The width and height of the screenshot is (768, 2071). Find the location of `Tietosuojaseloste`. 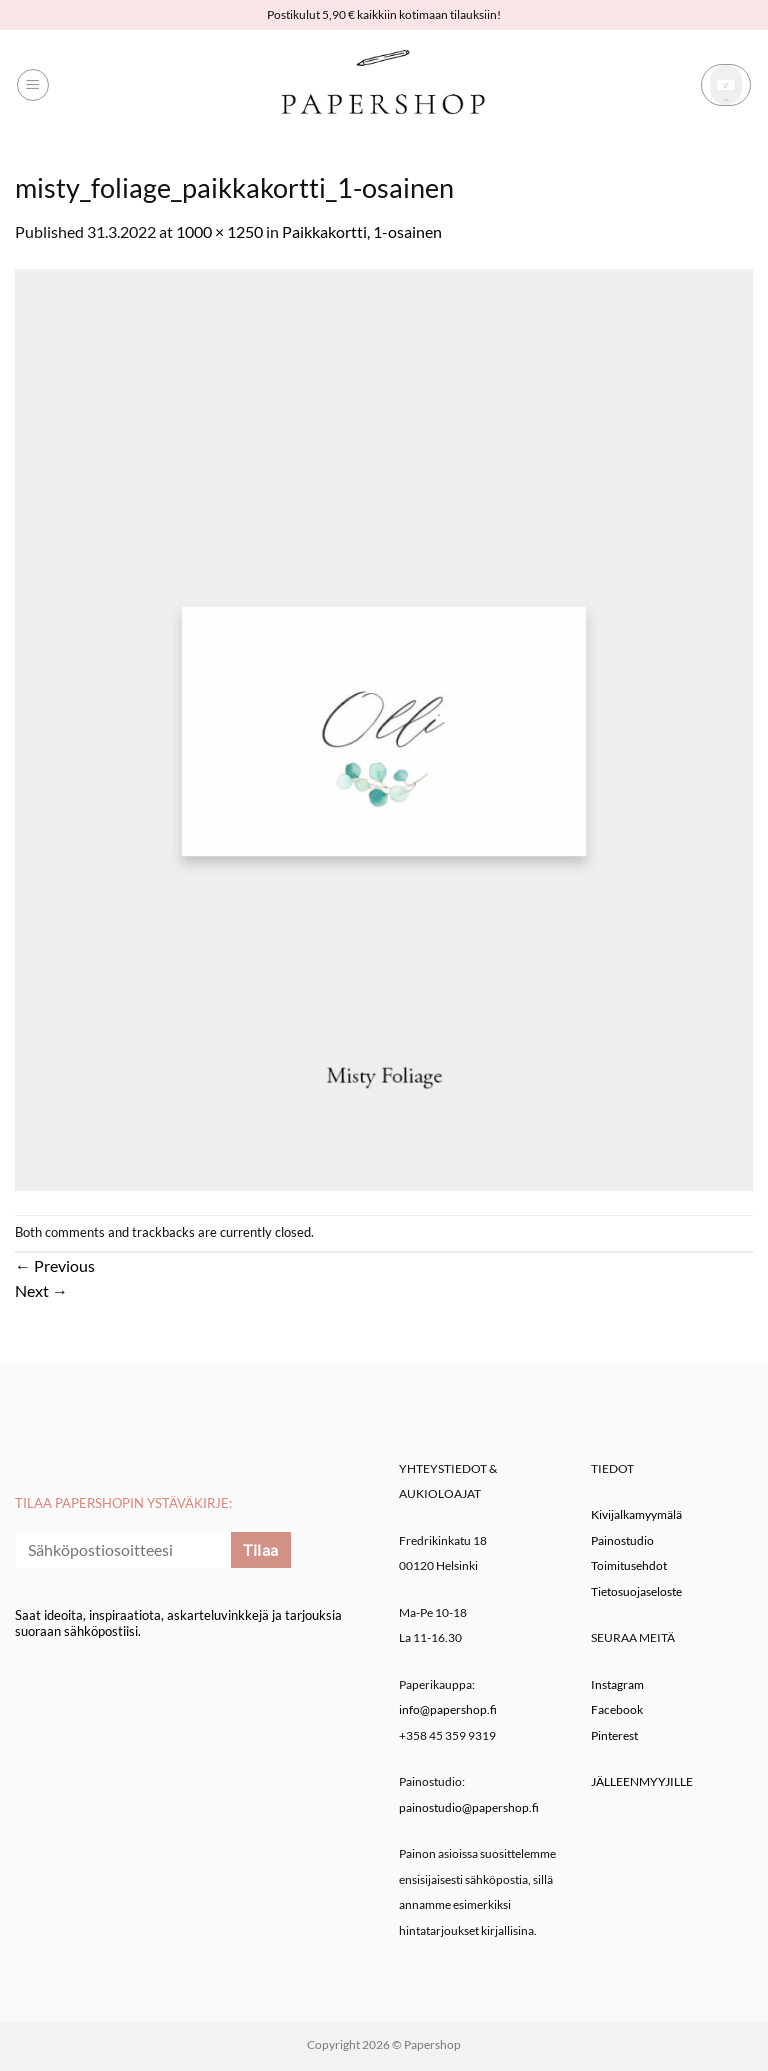

Tietosuojaseloste is located at coordinates (636, 1591).